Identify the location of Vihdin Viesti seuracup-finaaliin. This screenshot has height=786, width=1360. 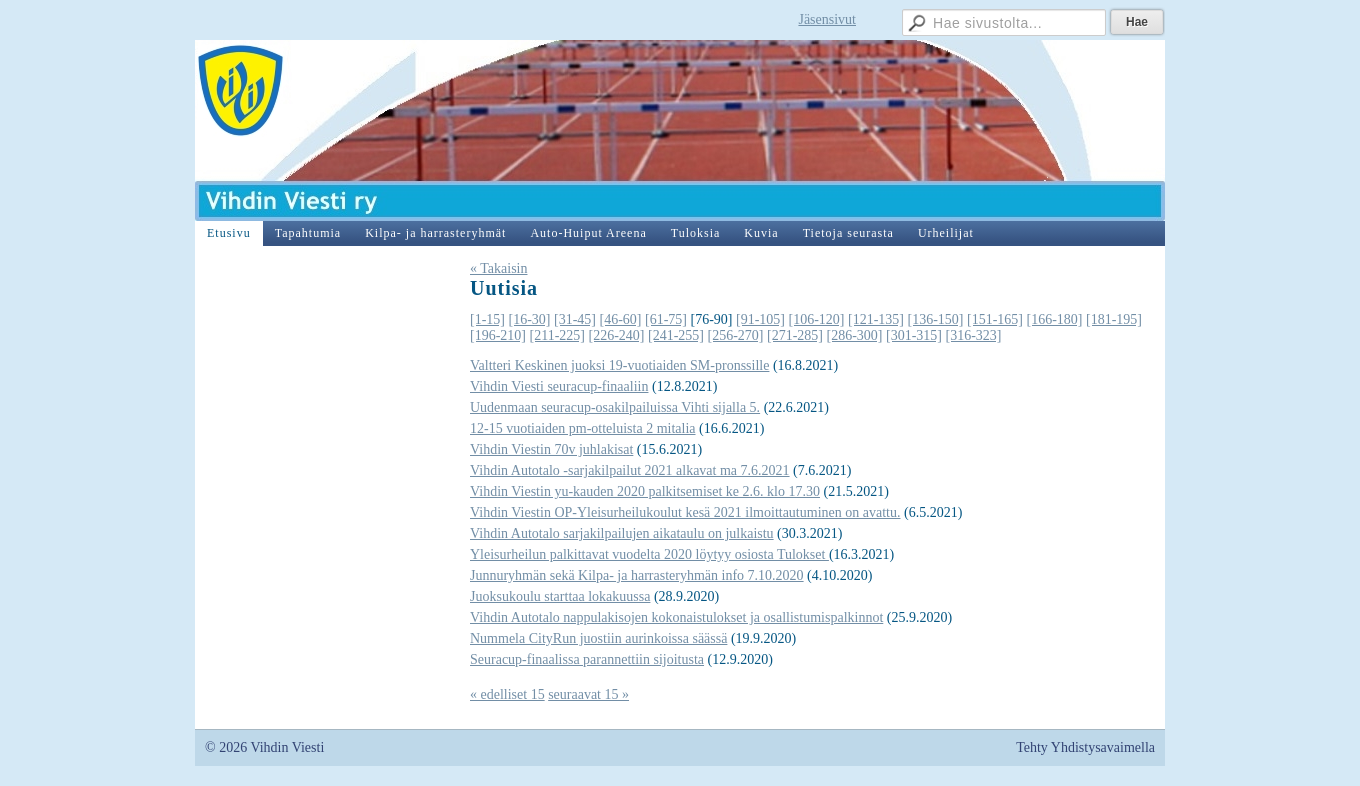
(559, 386).